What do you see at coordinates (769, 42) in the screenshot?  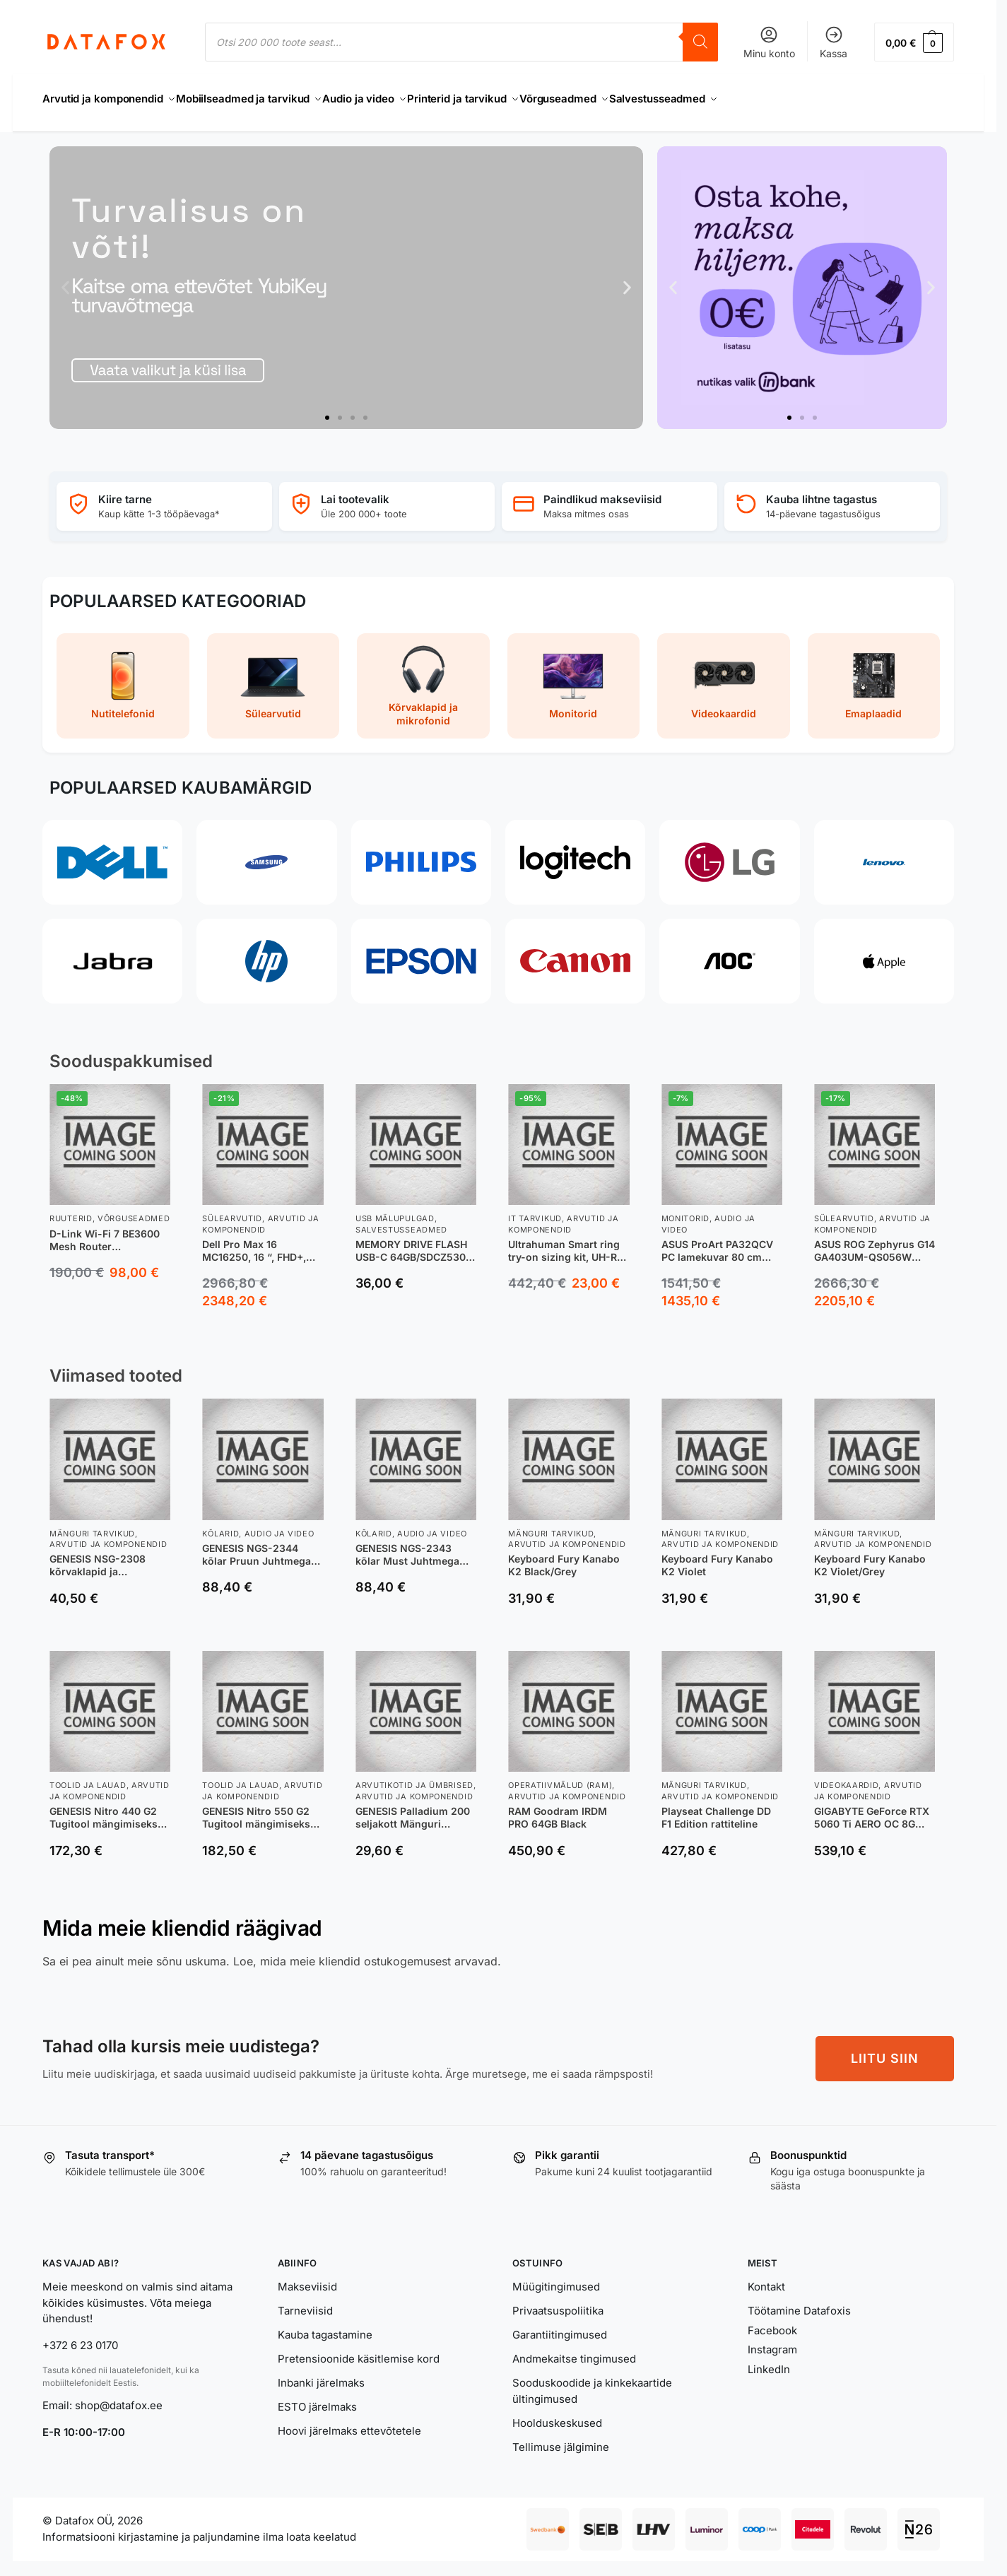 I see `Minu konto` at bounding box center [769, 42].